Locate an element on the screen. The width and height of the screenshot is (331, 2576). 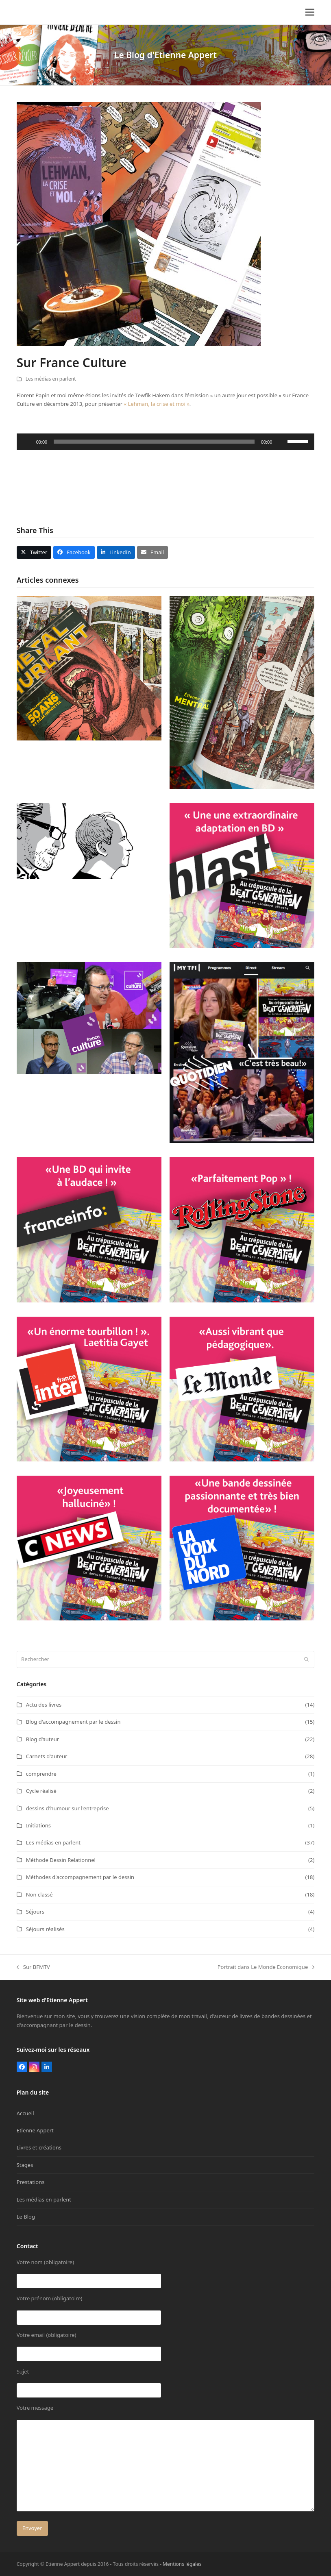
[Submit search] is located at coordinates (306, 1659).